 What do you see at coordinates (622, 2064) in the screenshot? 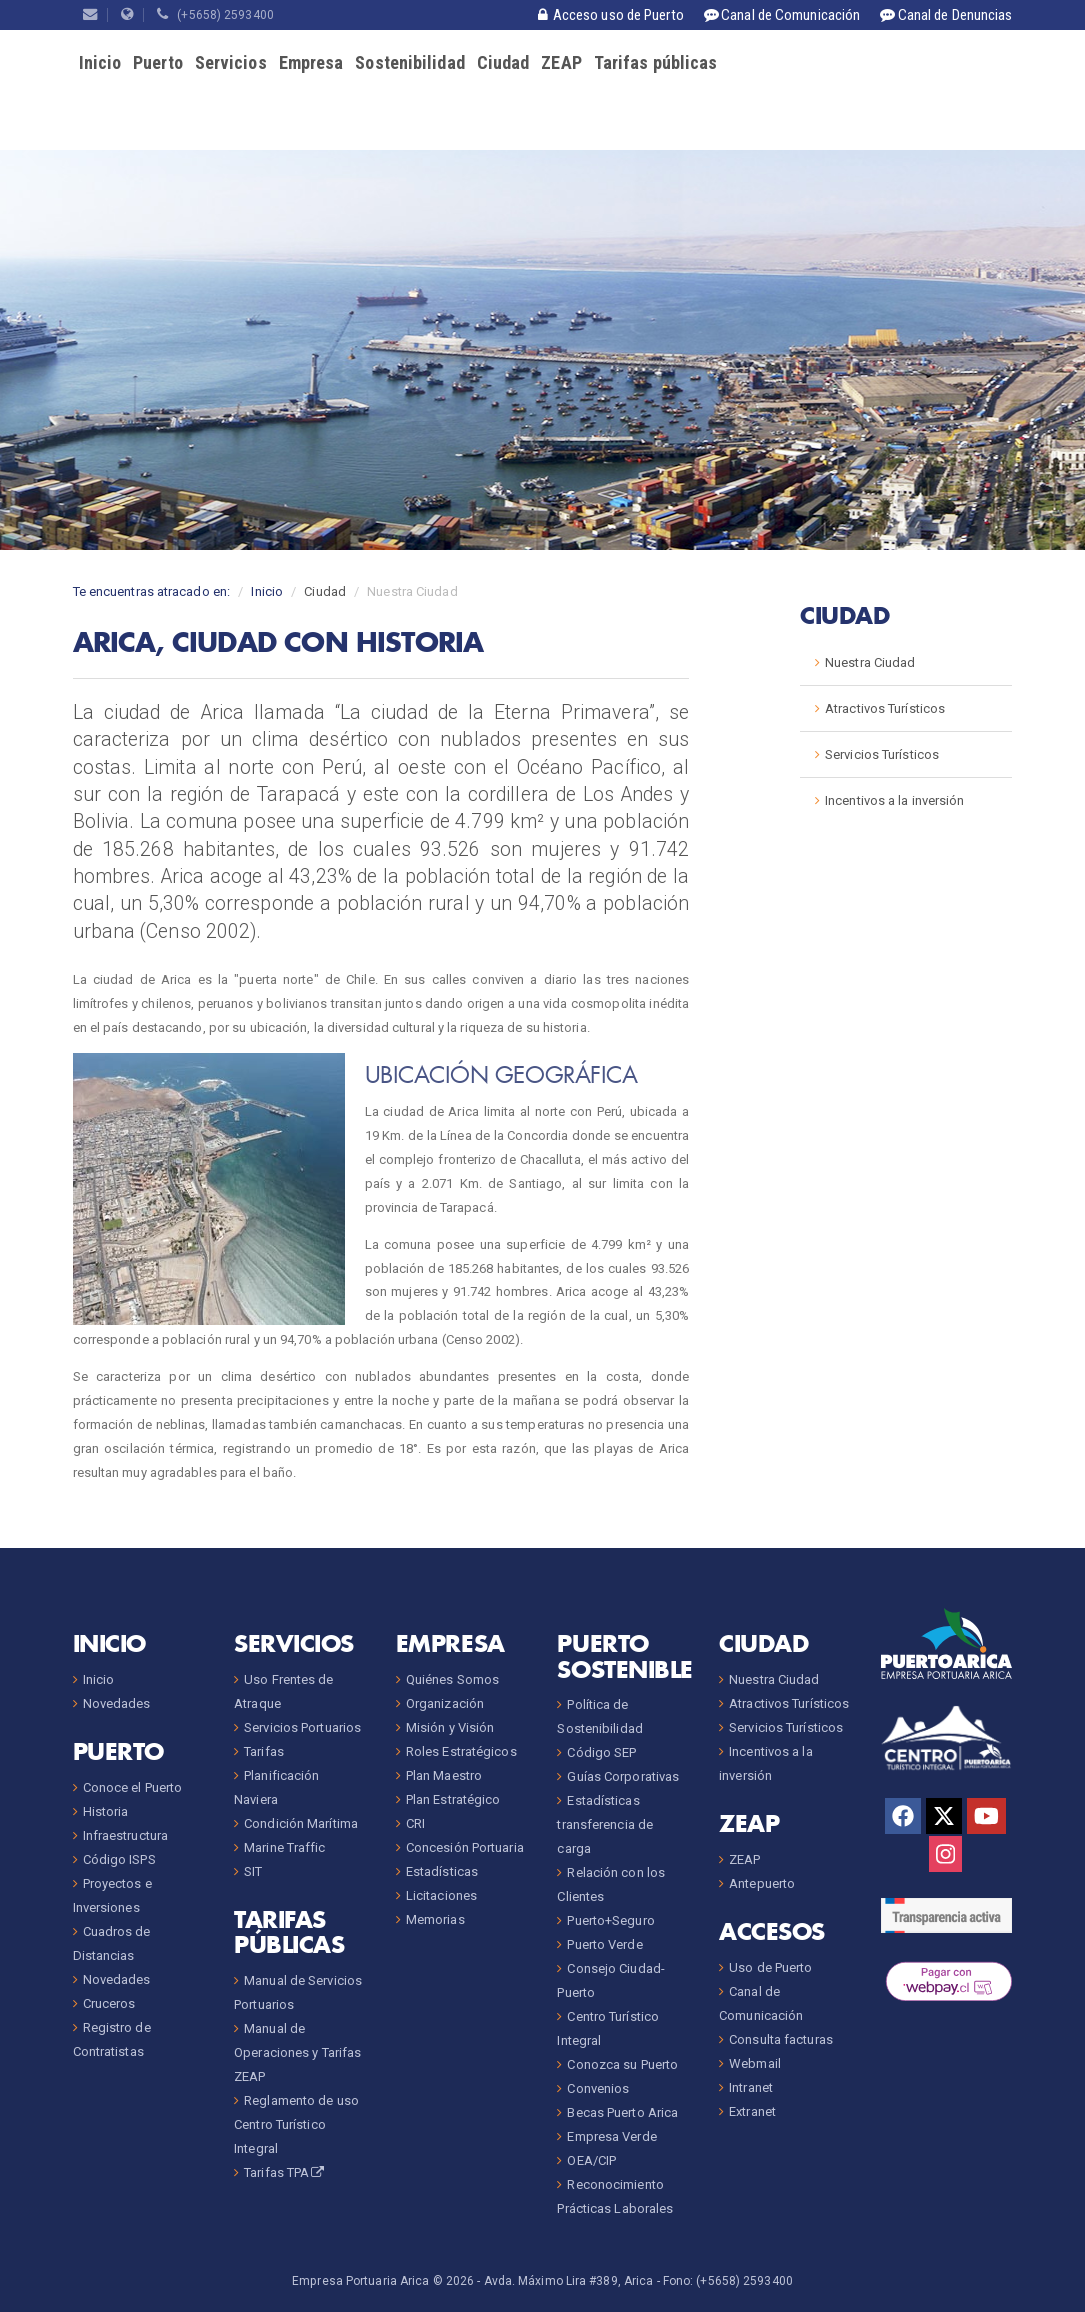
I see `Conozca su Puerto` at bounding box center [622, 2064].